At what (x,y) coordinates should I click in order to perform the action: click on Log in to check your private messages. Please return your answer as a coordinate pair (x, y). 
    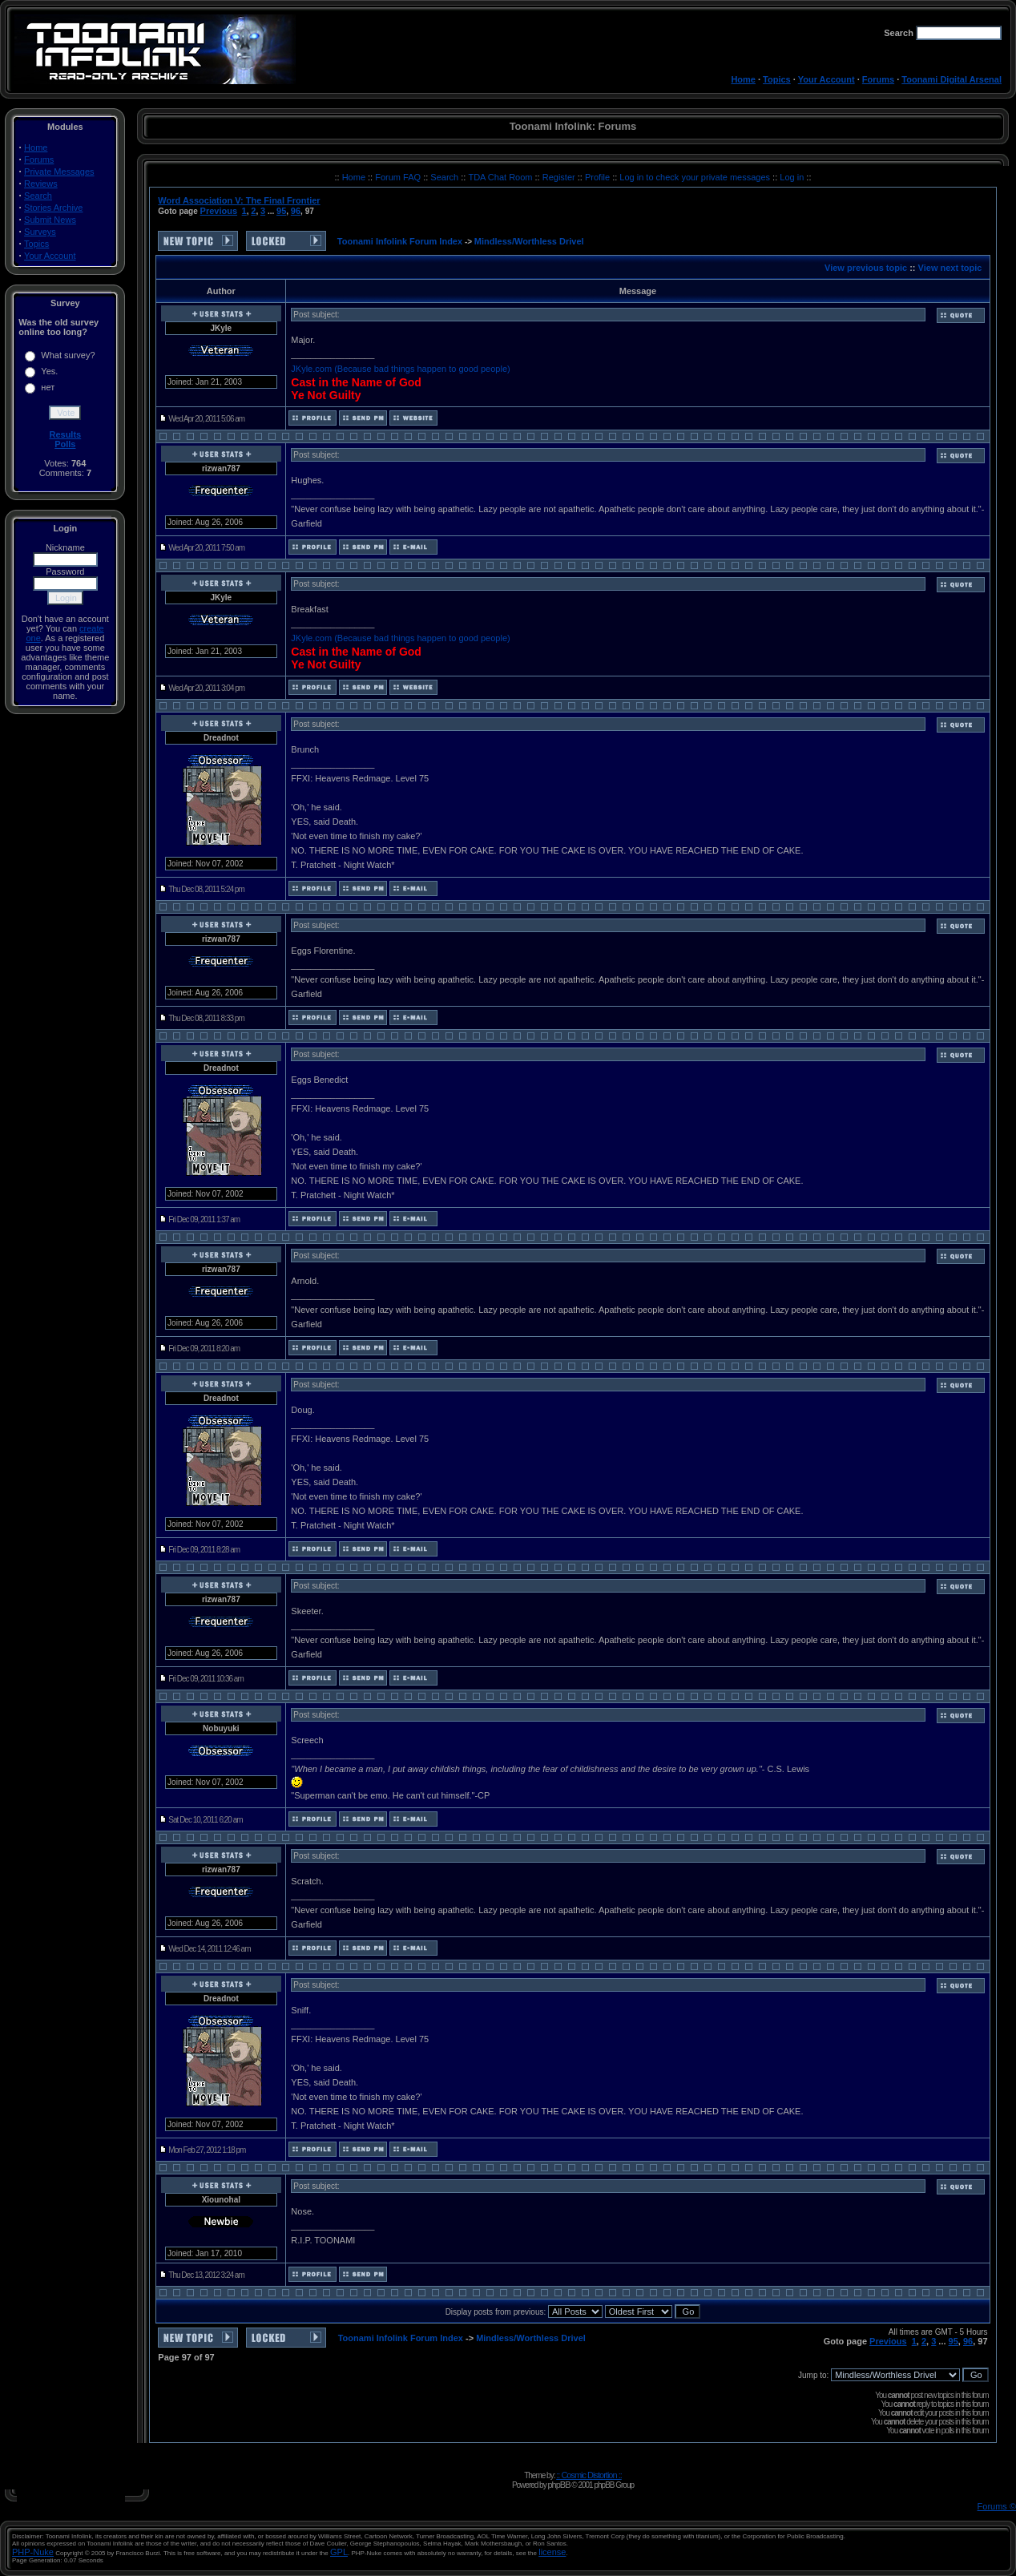
    Looking at the image, I should click on (695, 177).